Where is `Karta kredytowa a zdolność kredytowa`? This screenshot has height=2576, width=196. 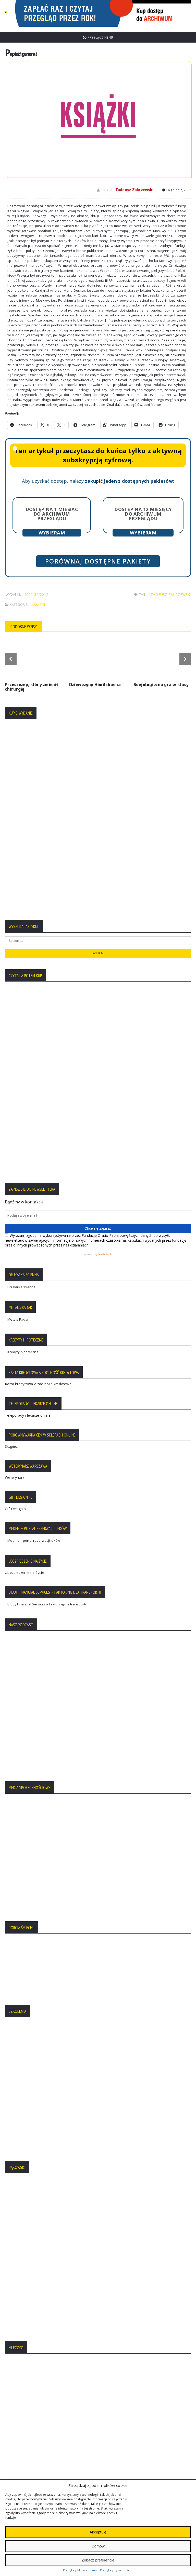 Karta kredytowa a zdolność kredytowa is located at coordinates (38, 1016).